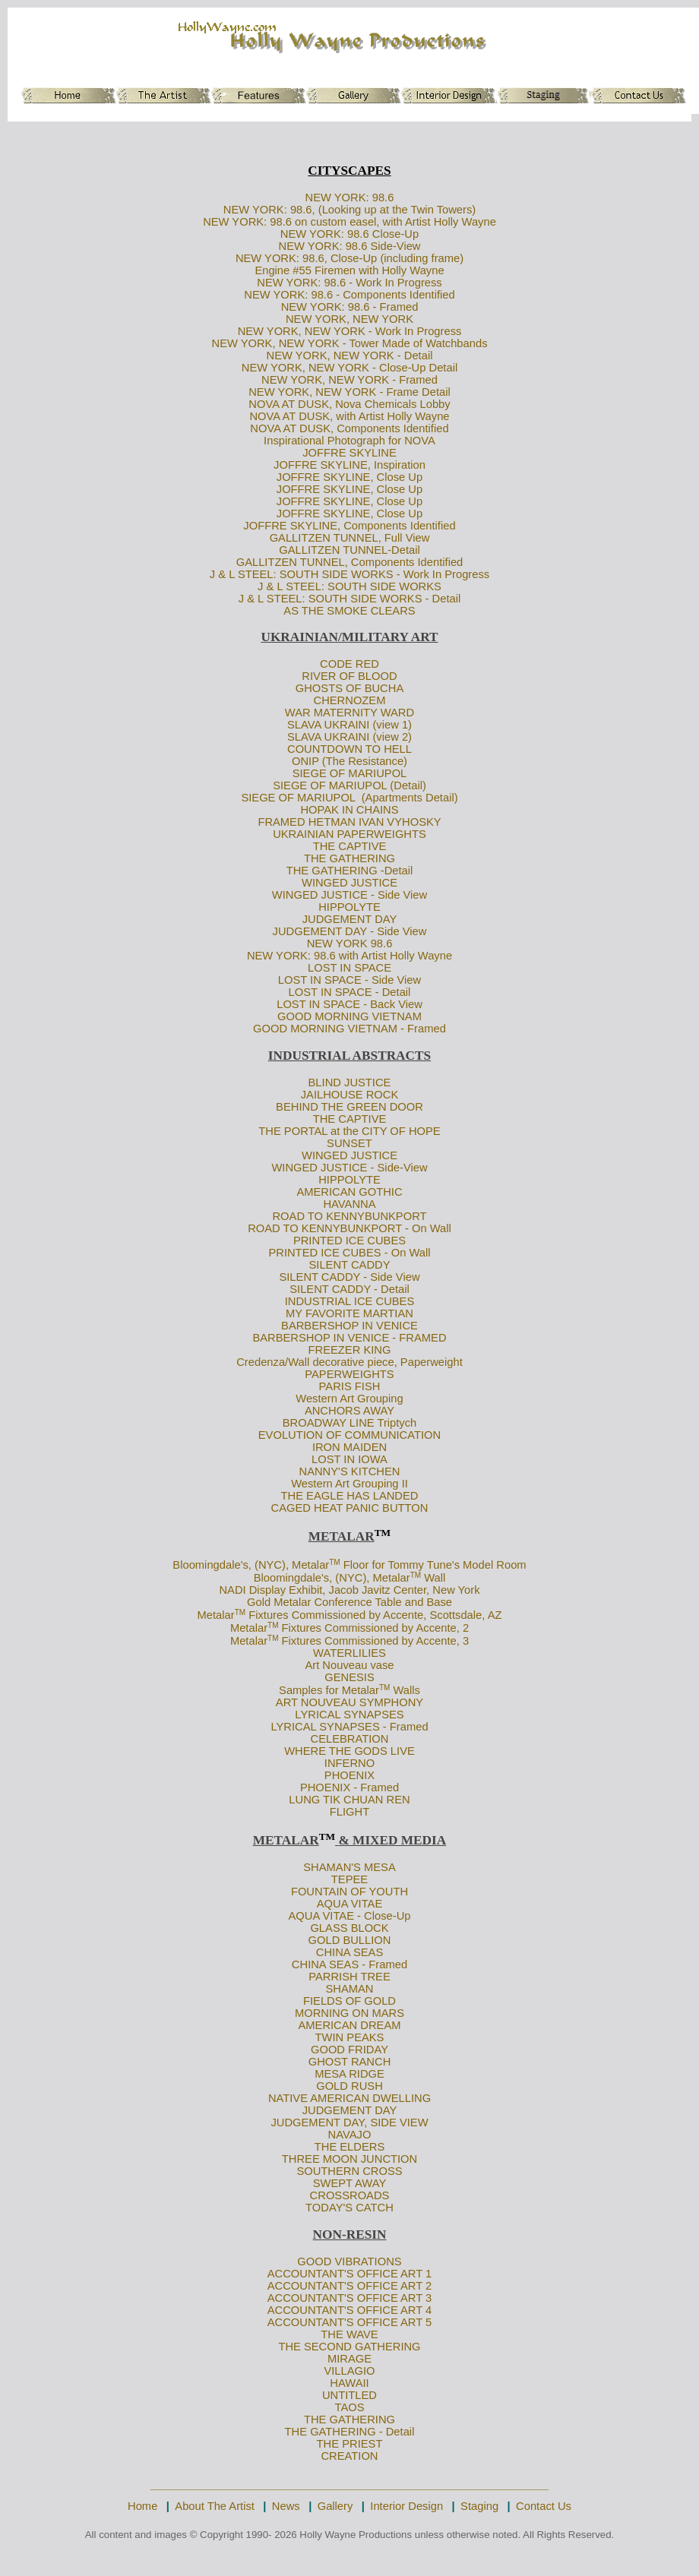 The image size is (699, 2576). Describe the element at coordinates (349, 870) in the screenshot. I see `THE GATHERING -Detail` at that location.